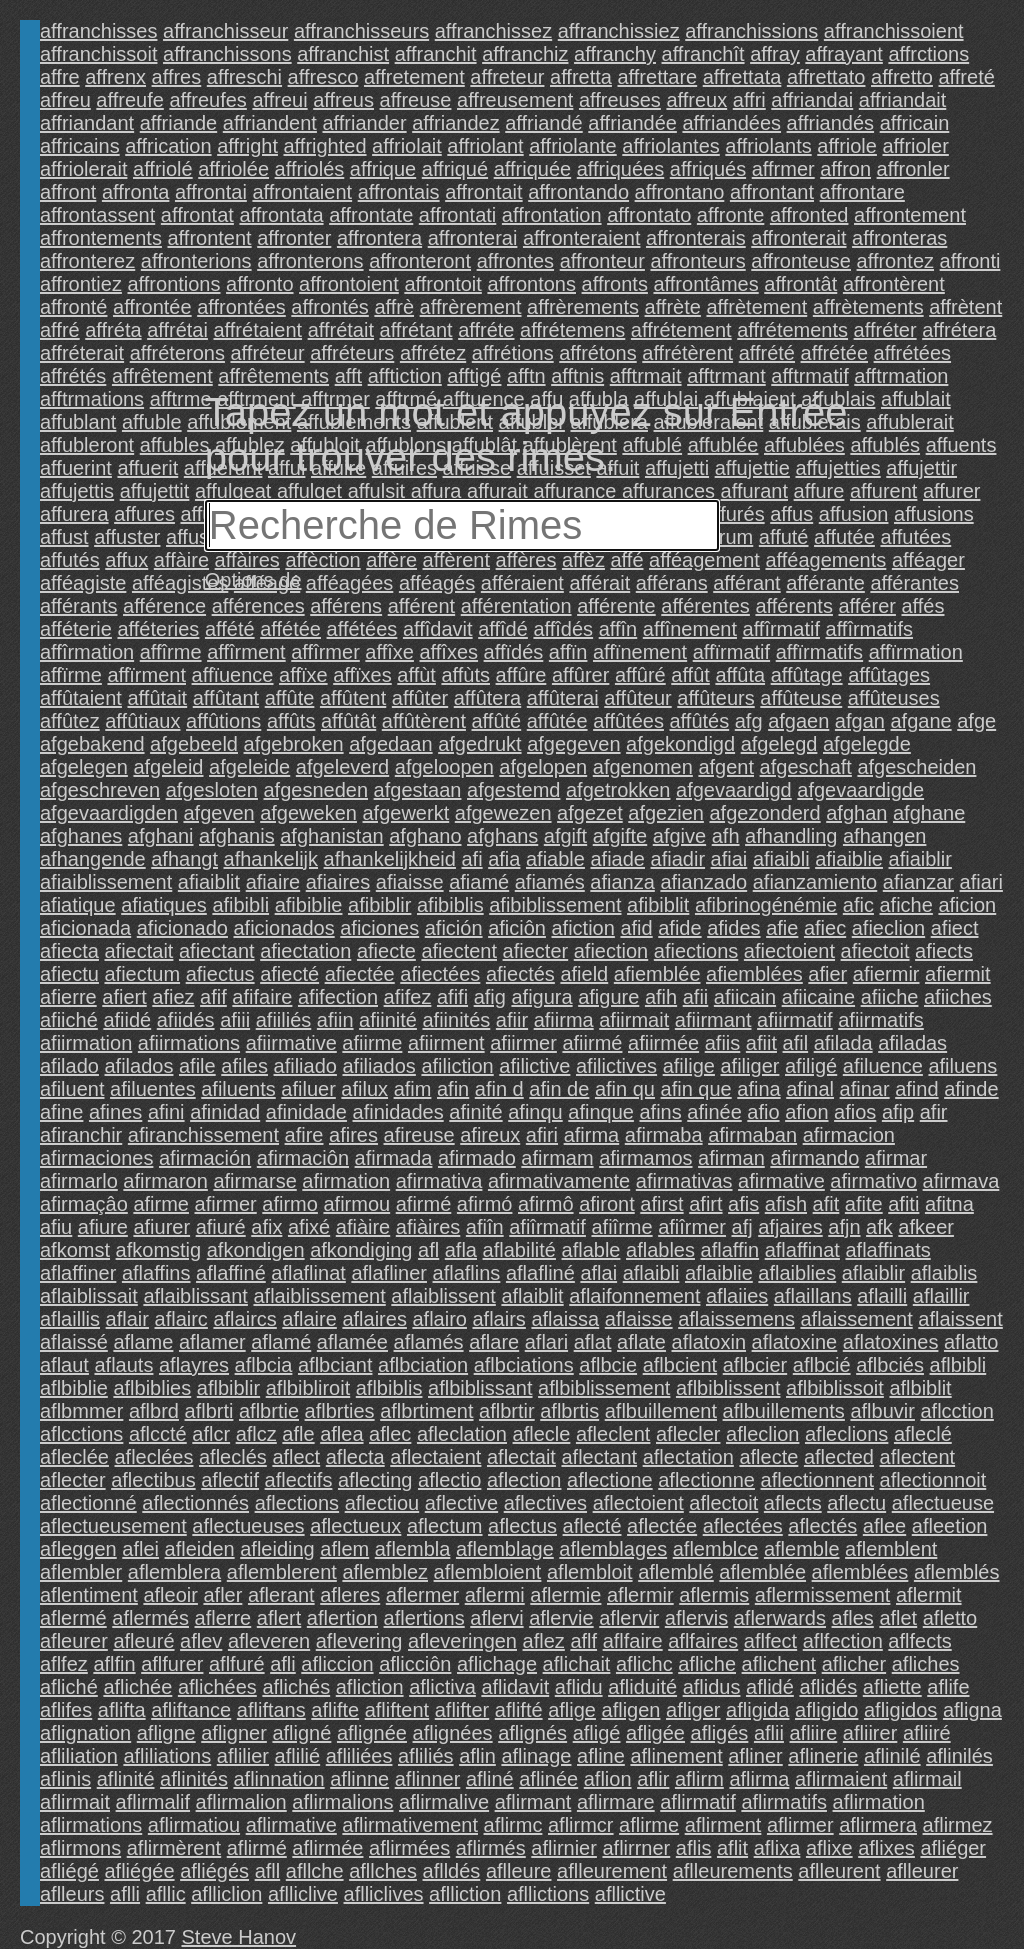  I want to click on aflliction, so click(465, 1894).